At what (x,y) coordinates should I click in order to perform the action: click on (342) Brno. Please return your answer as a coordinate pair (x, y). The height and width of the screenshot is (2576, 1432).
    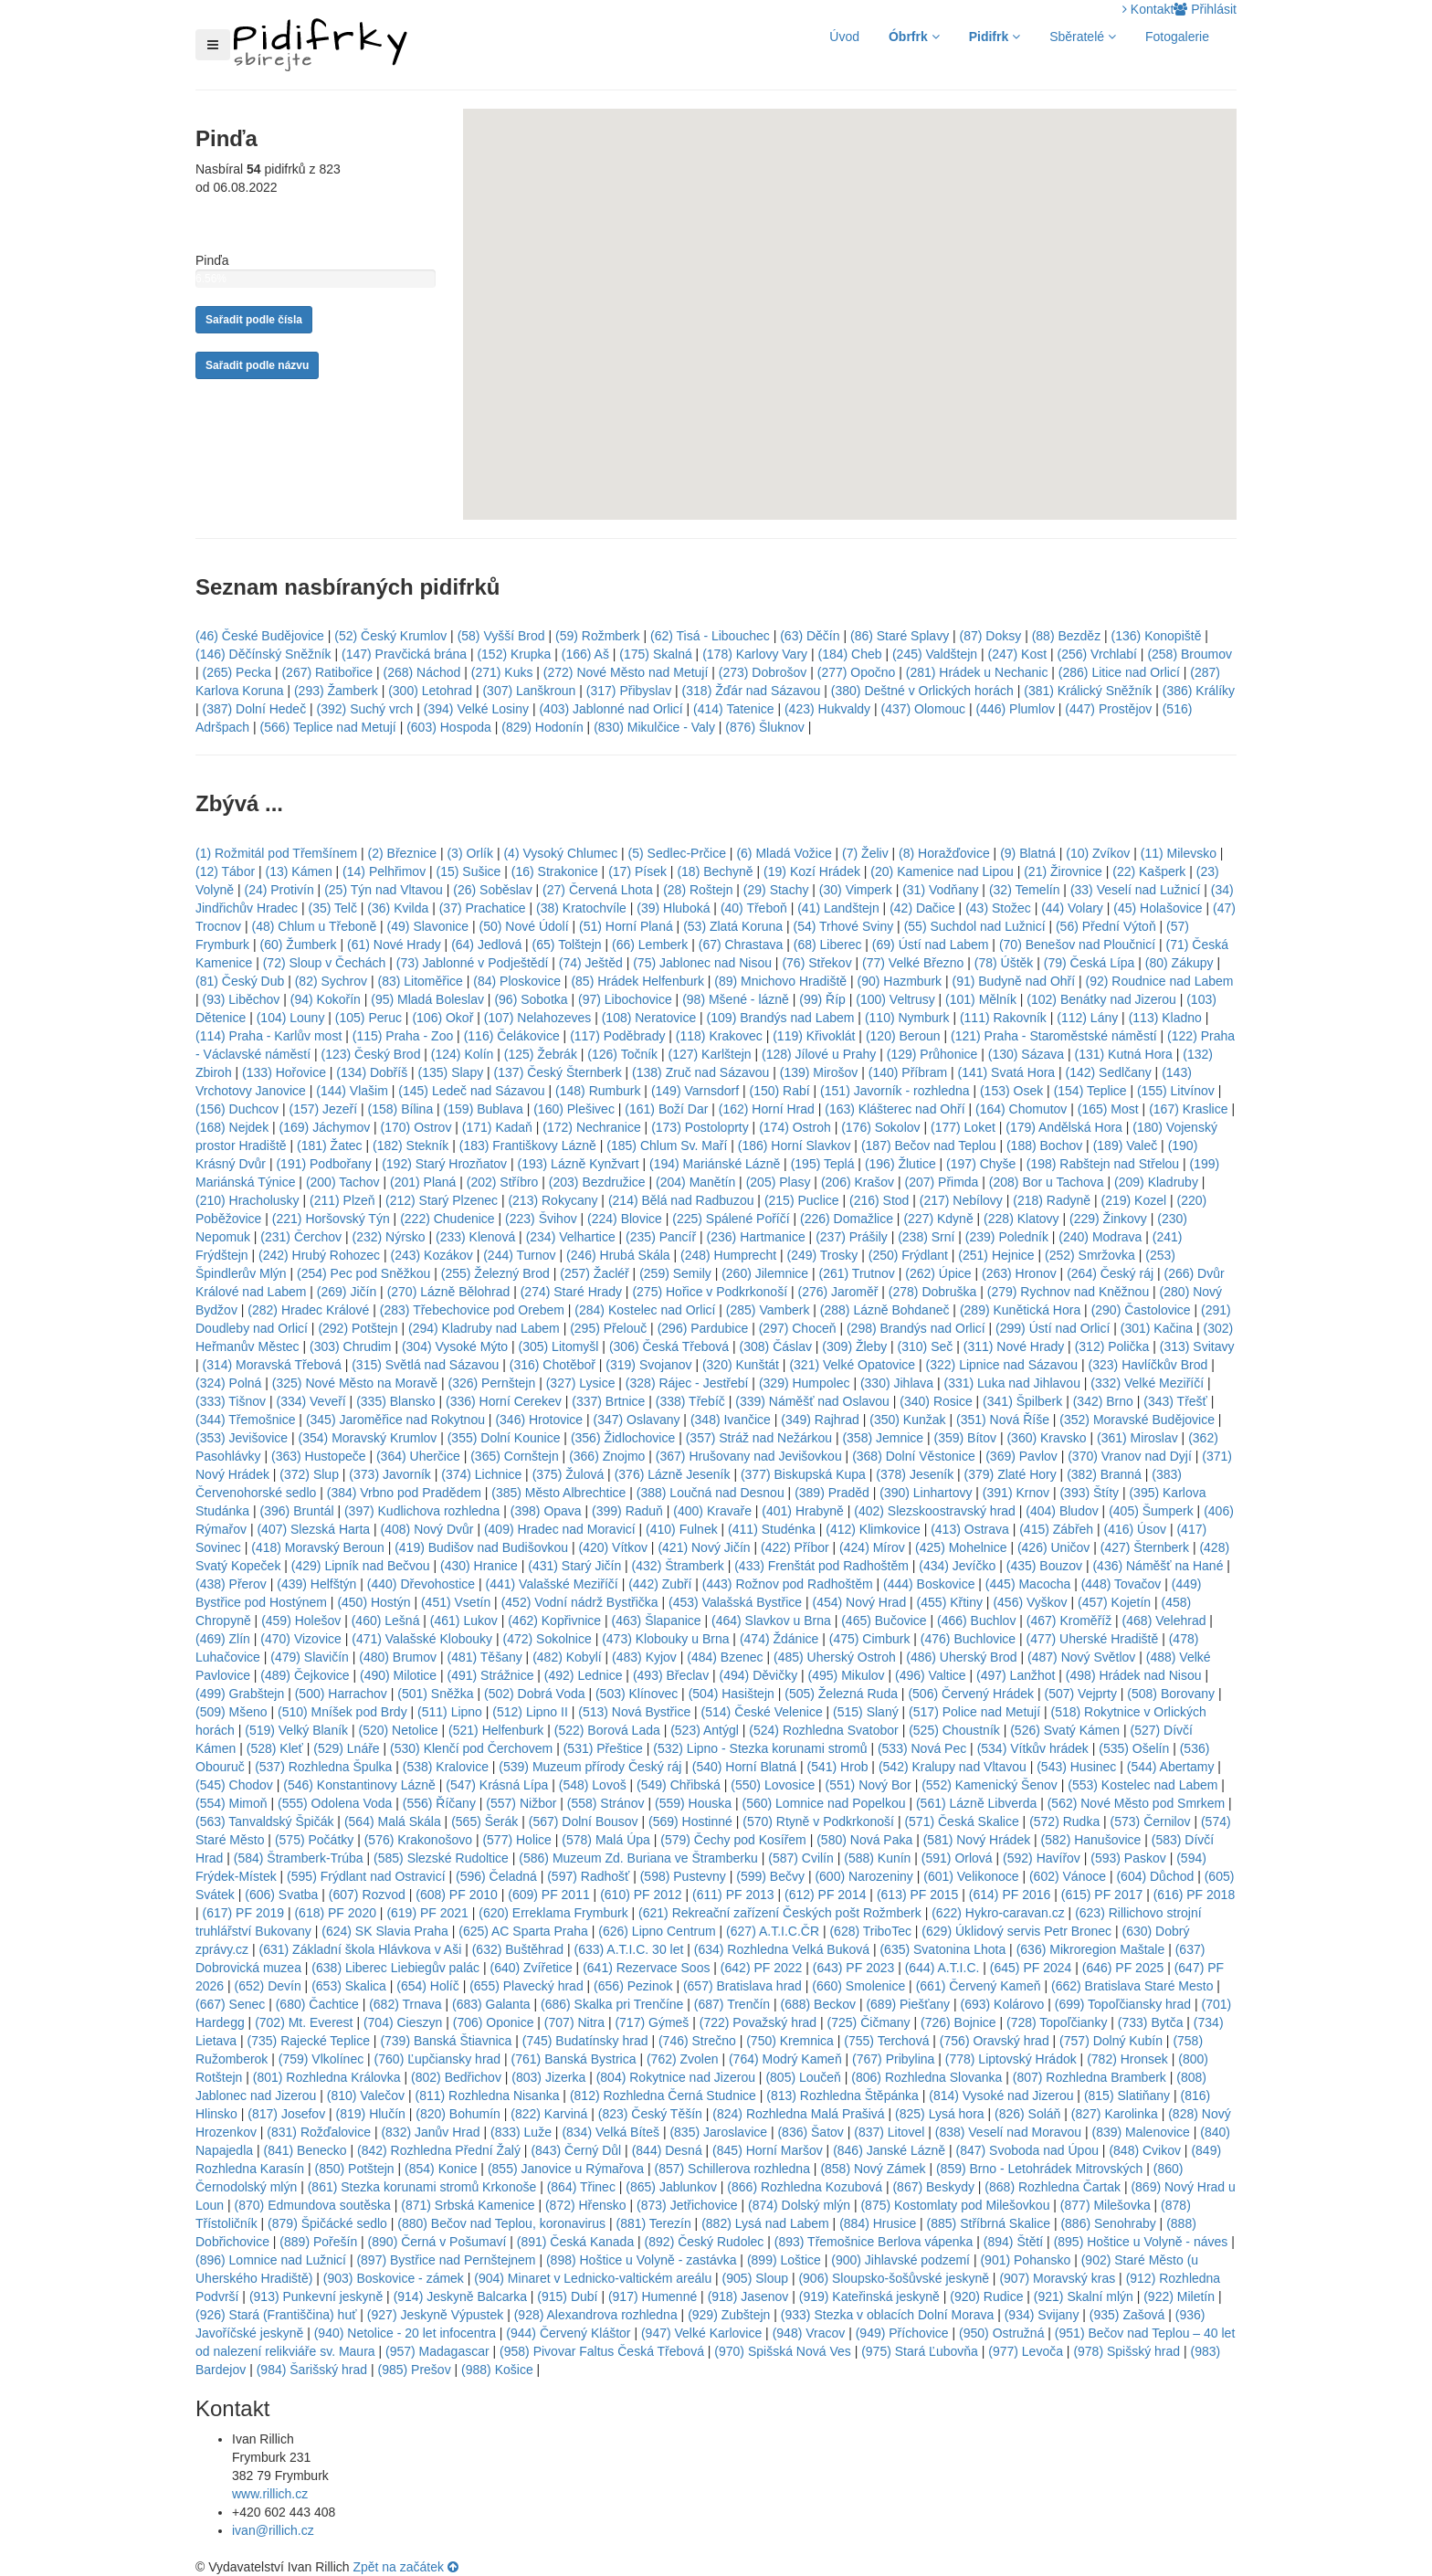
    Looking at the image, I should click on (1103, 1401).